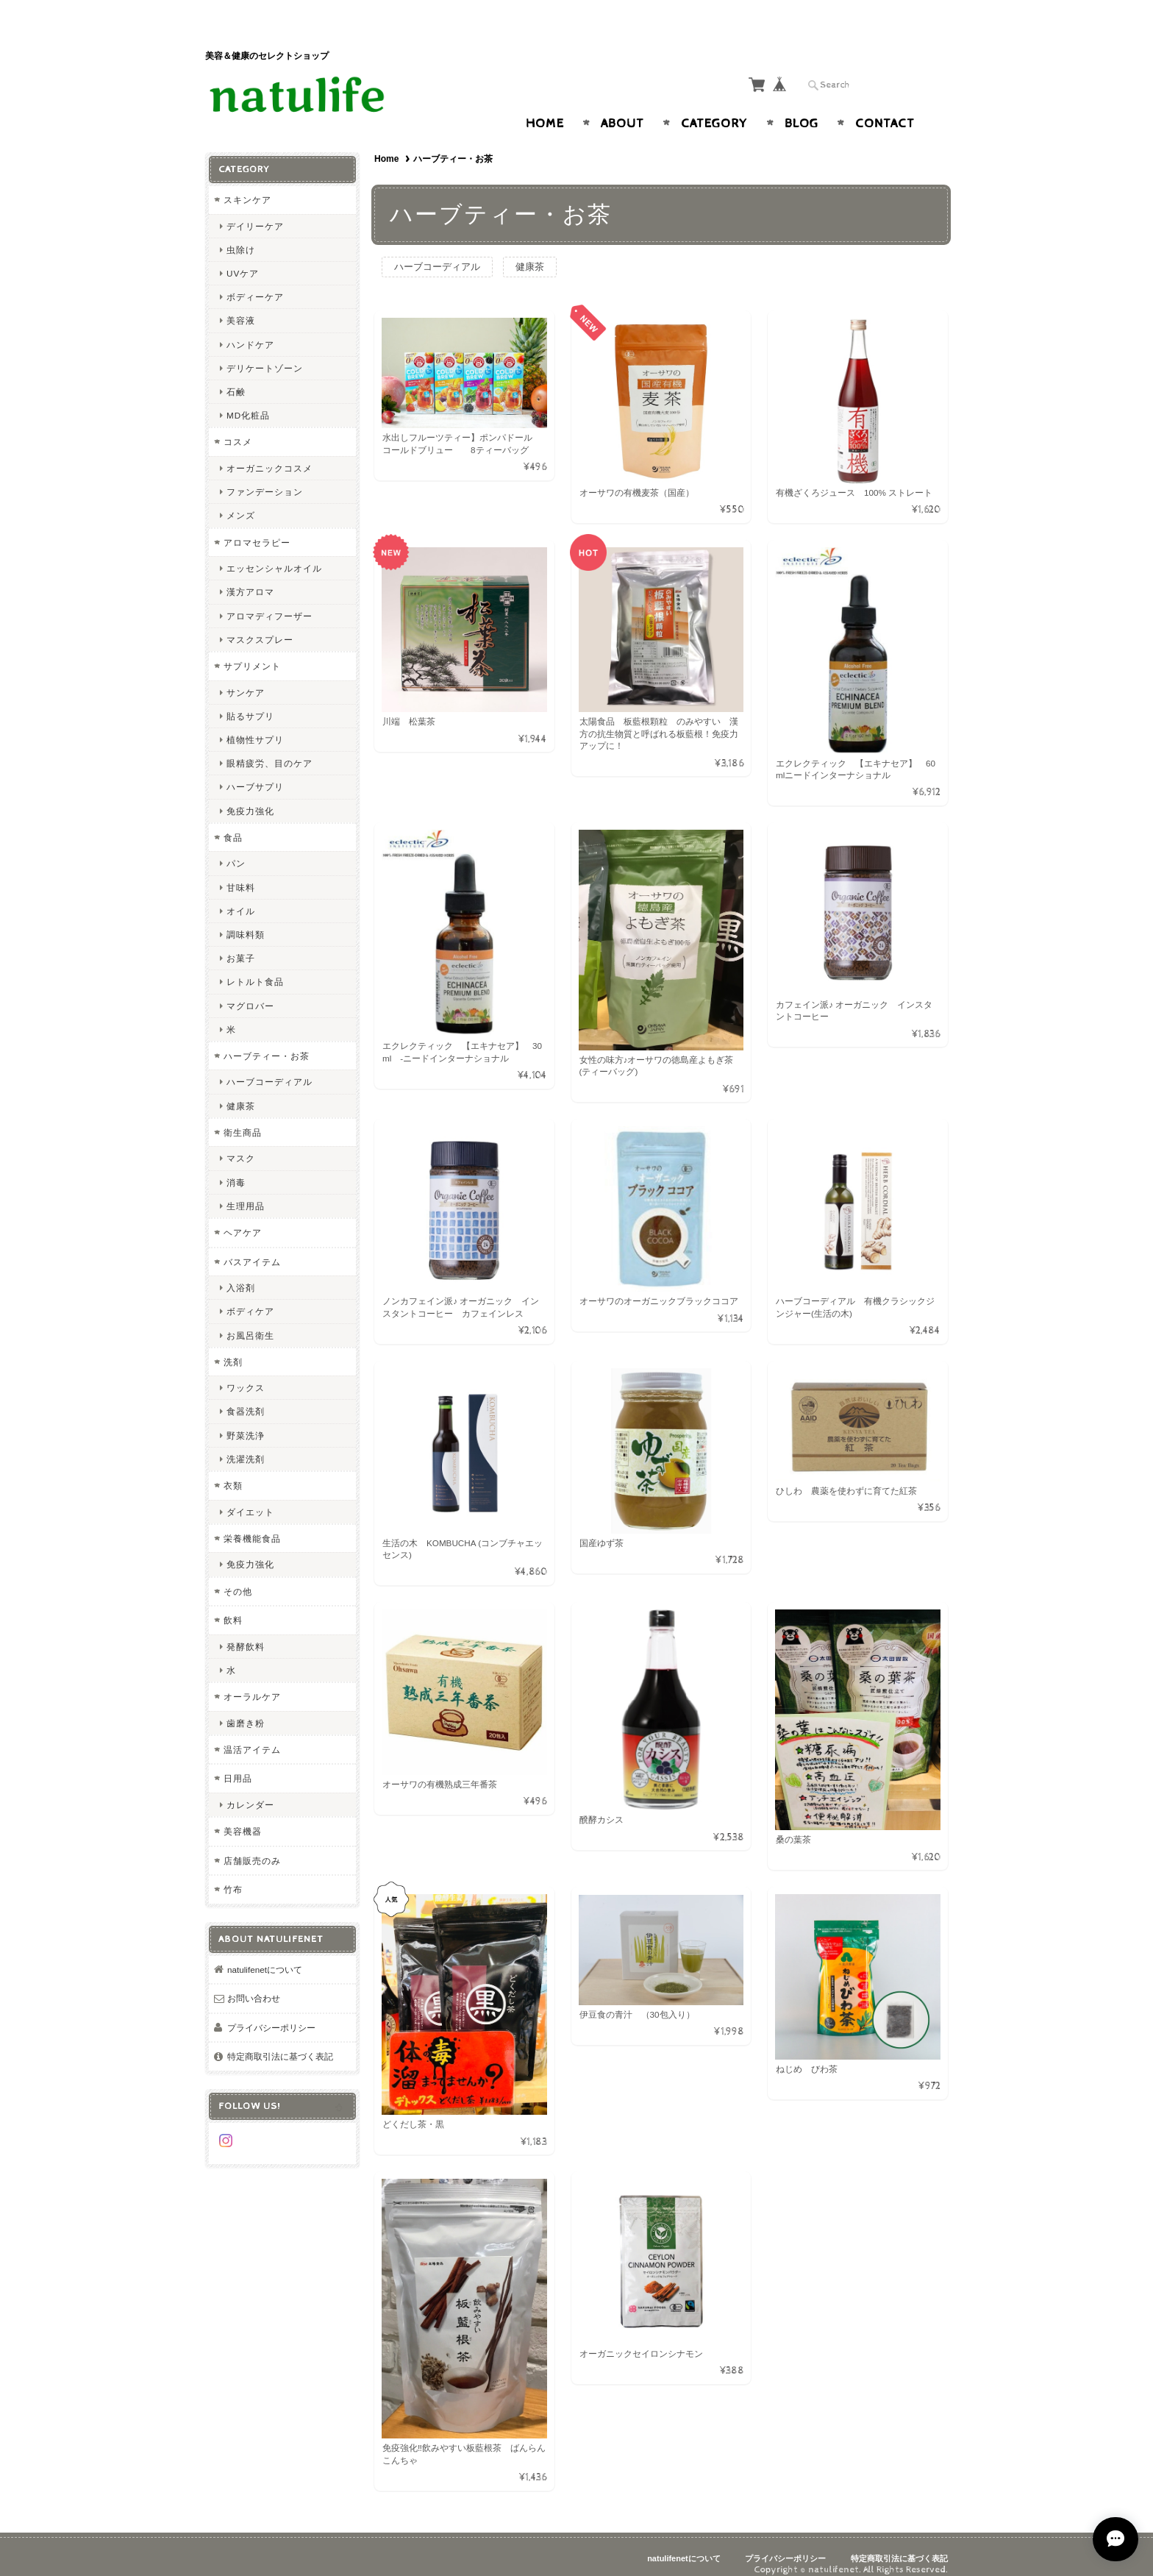  I want to click on サプリメント, so click(252, 651).